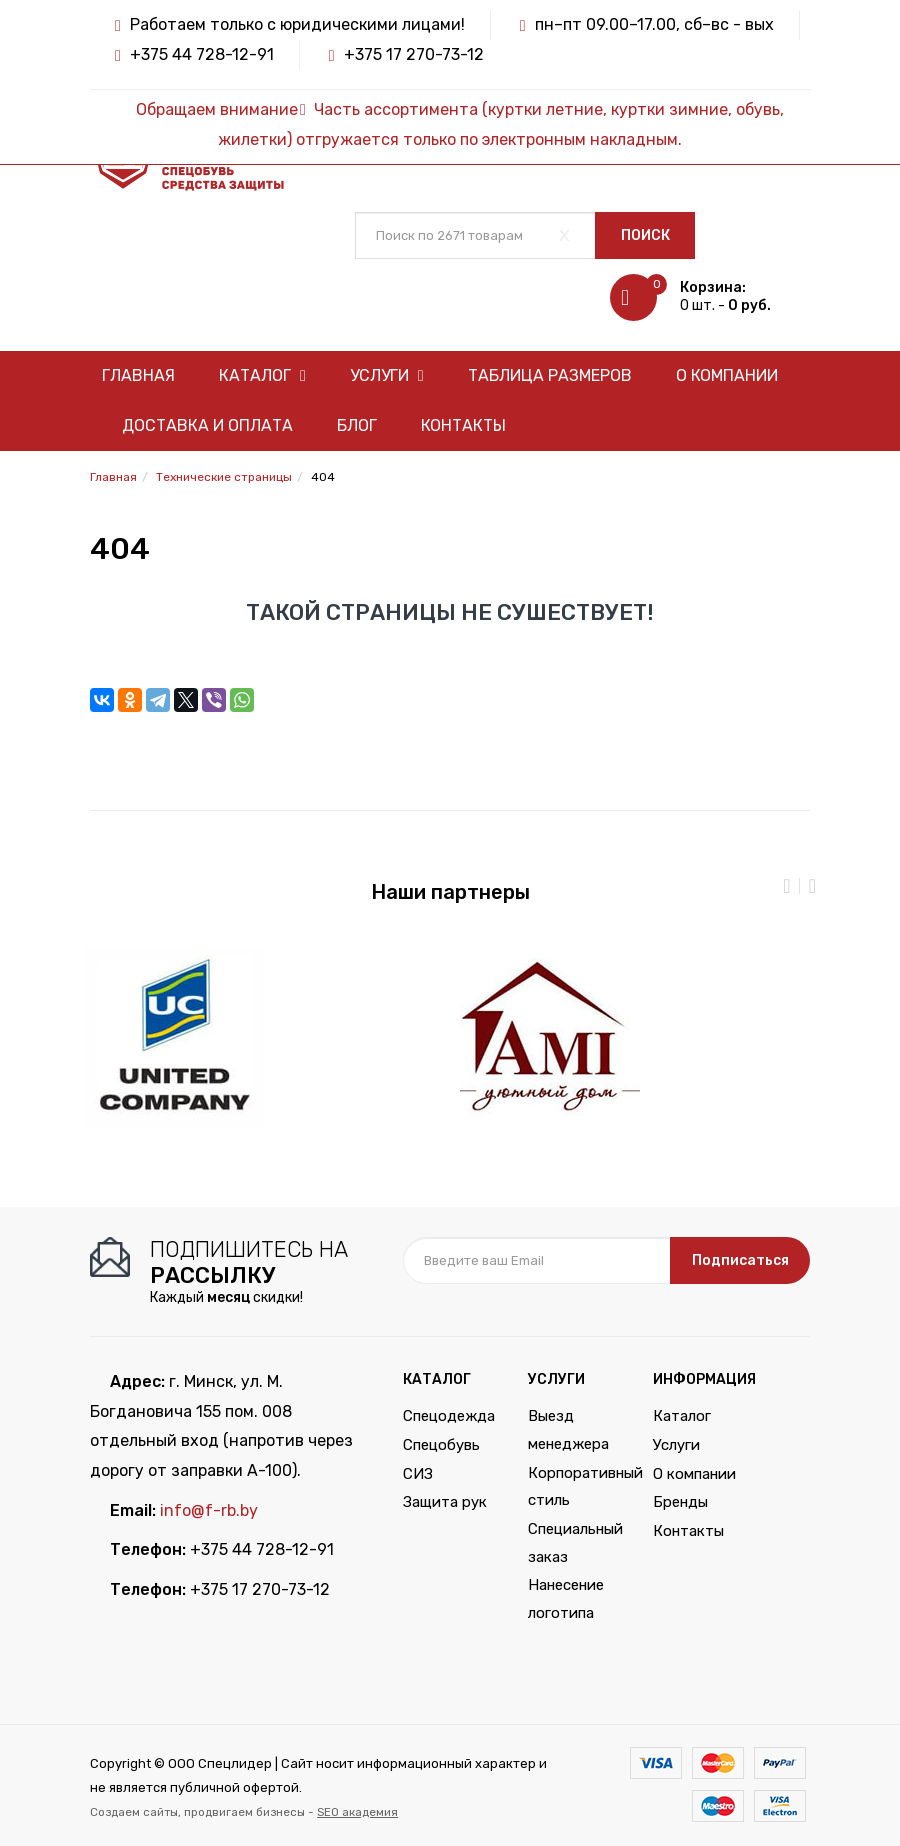 The height and width of the screenshot is (1846, 900). Describe the element at coordinates (680, 1502) in the screenshot. I see `Бренды` at that location.